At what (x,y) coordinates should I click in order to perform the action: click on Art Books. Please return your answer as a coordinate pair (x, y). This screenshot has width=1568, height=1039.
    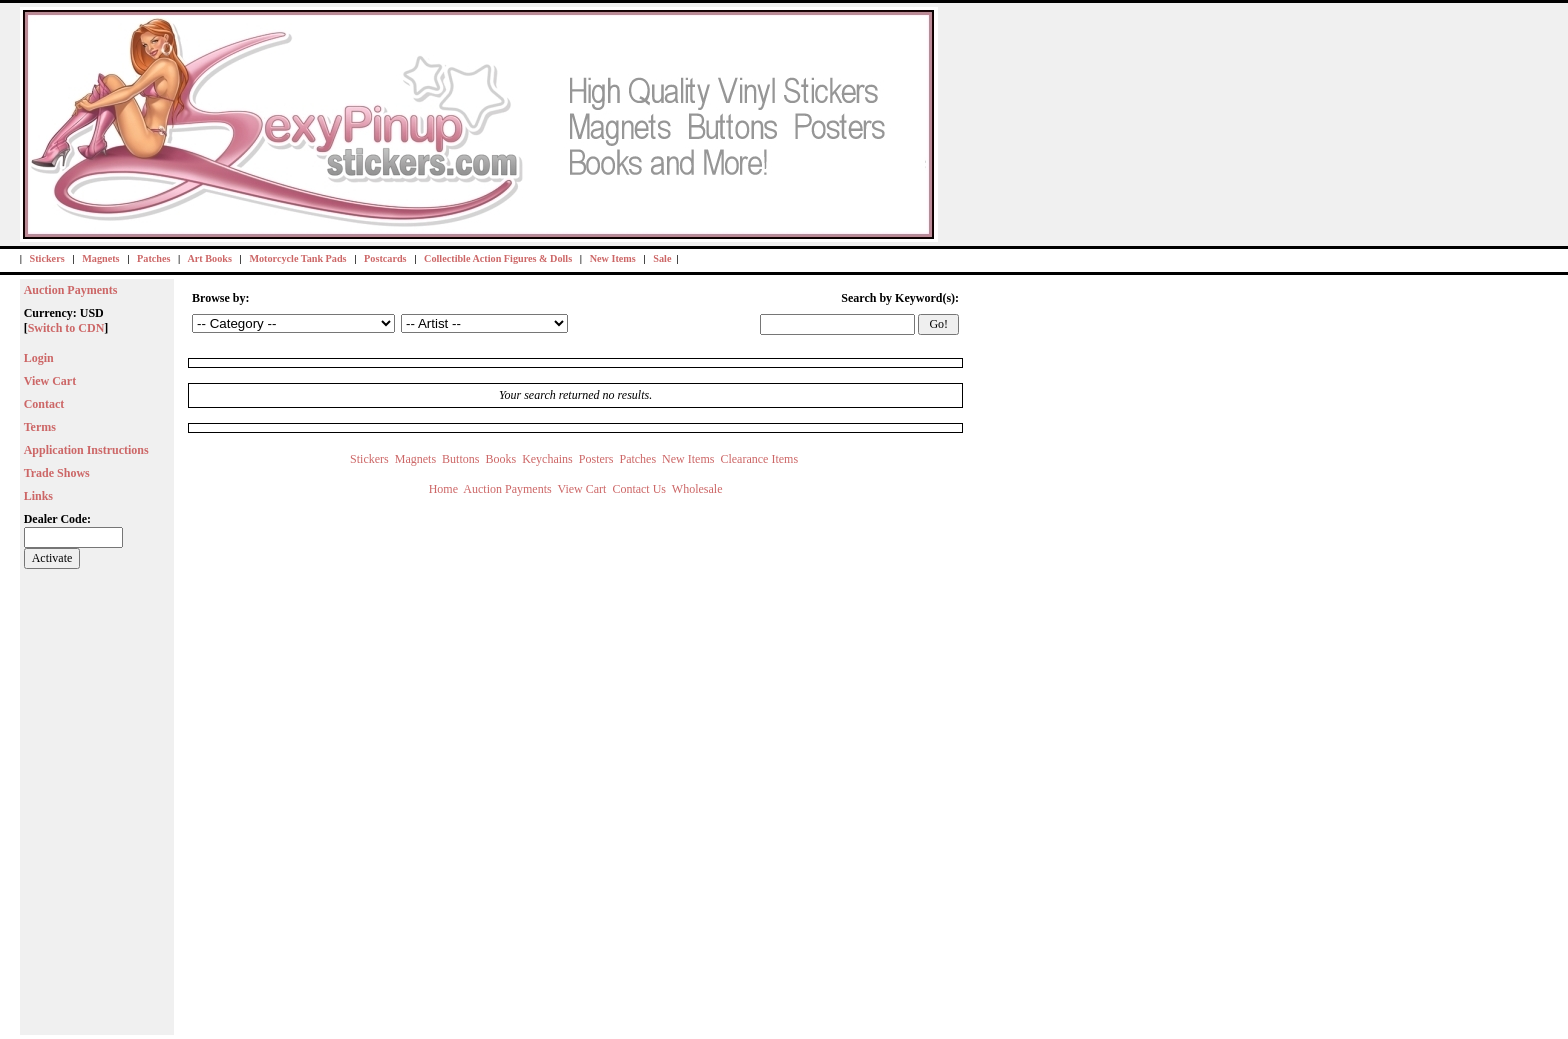
    Looking at the image, I should click on (209, 258).